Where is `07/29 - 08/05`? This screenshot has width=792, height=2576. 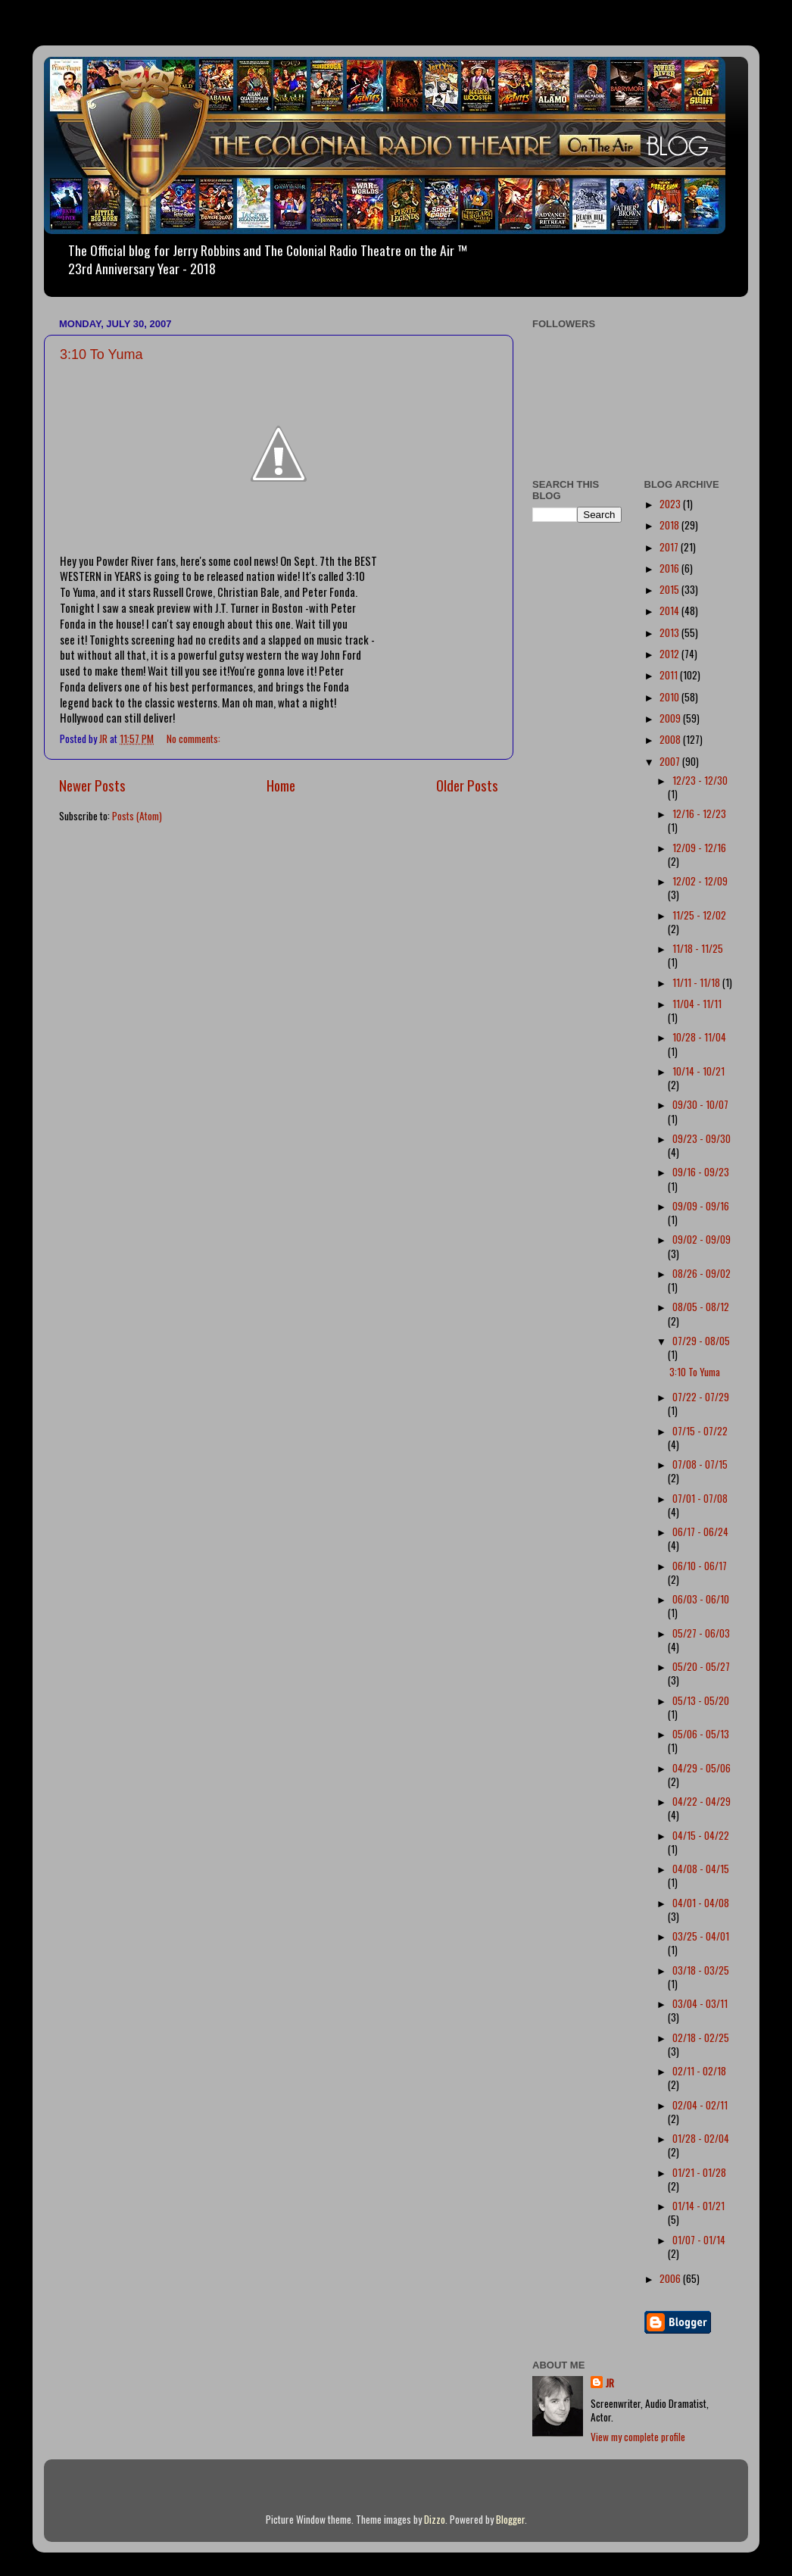 07/29 - 08/05 is located at coordinates (701, 1340).